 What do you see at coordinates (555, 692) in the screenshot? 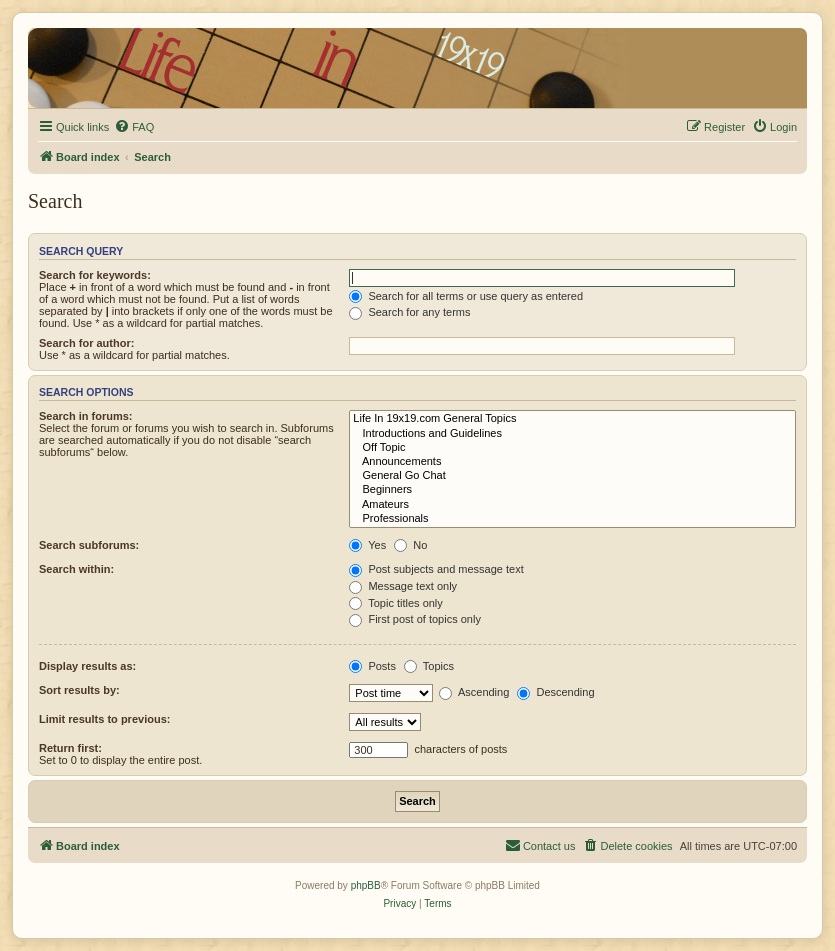
I see `Descending` at bounding box center [555, 692].